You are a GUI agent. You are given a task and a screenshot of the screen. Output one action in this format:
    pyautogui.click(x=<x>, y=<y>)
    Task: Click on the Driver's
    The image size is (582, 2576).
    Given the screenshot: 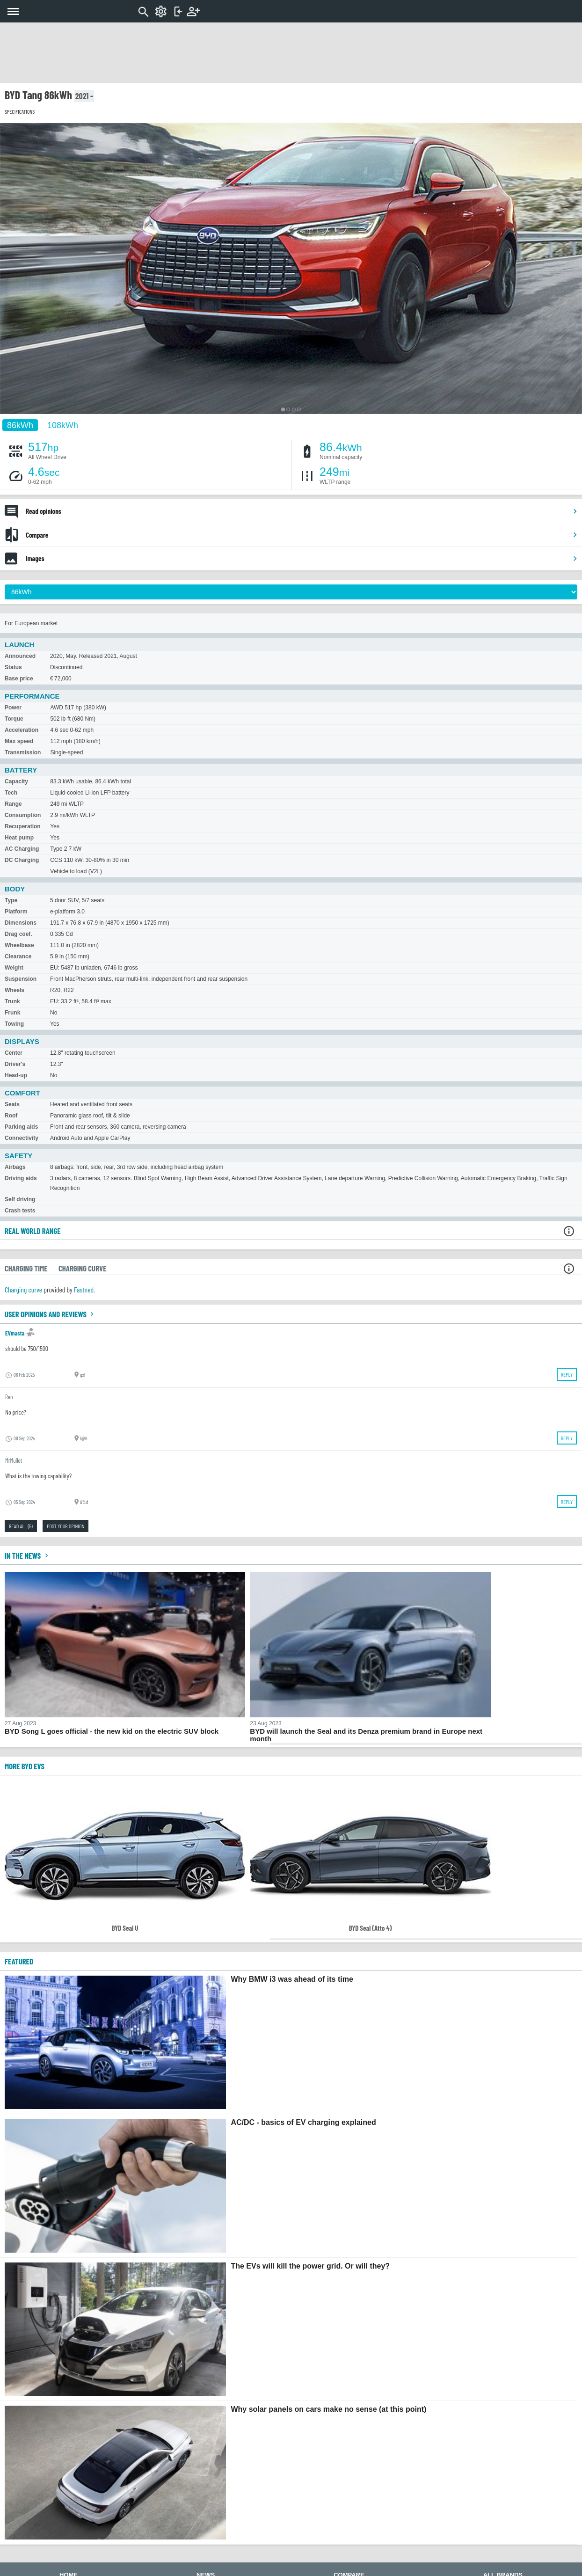 What is the action you would take?
    pyautogui.click(x=15, y=1064)
    